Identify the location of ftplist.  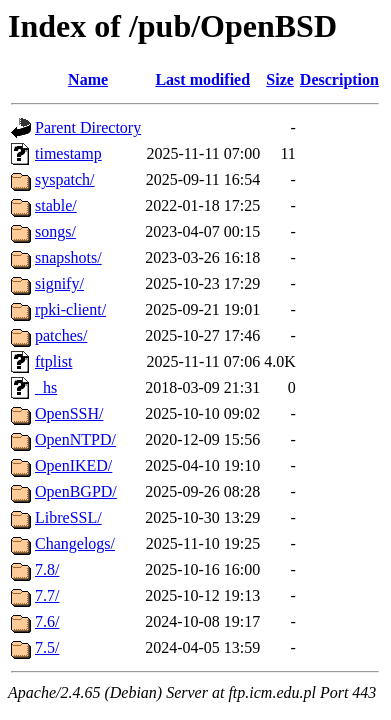
(53, 361).